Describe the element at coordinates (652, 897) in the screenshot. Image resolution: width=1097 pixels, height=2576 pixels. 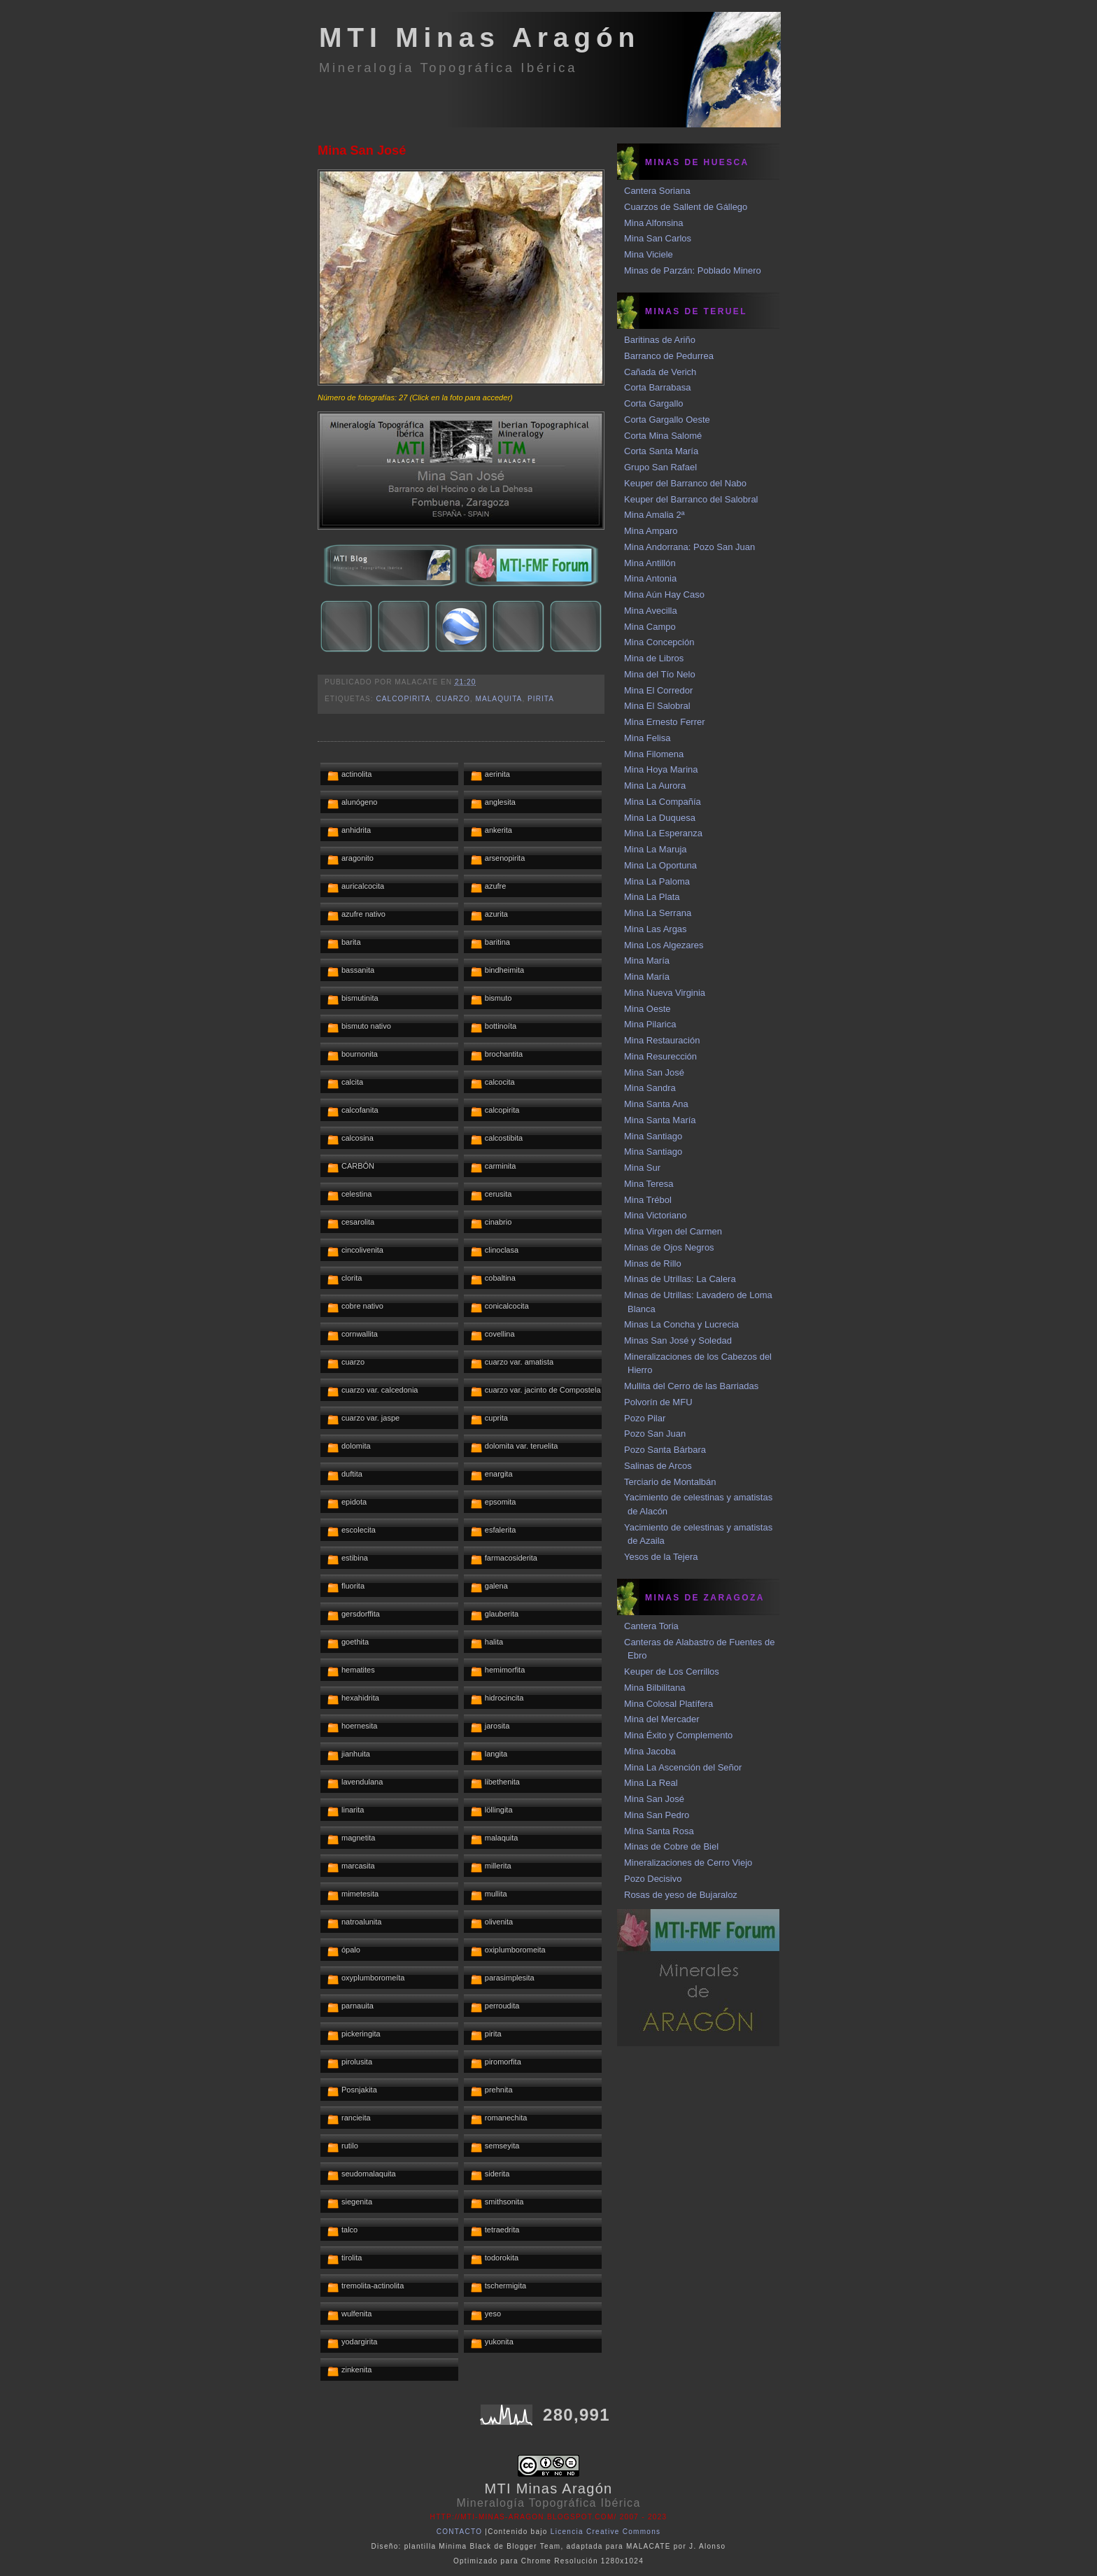
I see `Mina La Plata` at that location.